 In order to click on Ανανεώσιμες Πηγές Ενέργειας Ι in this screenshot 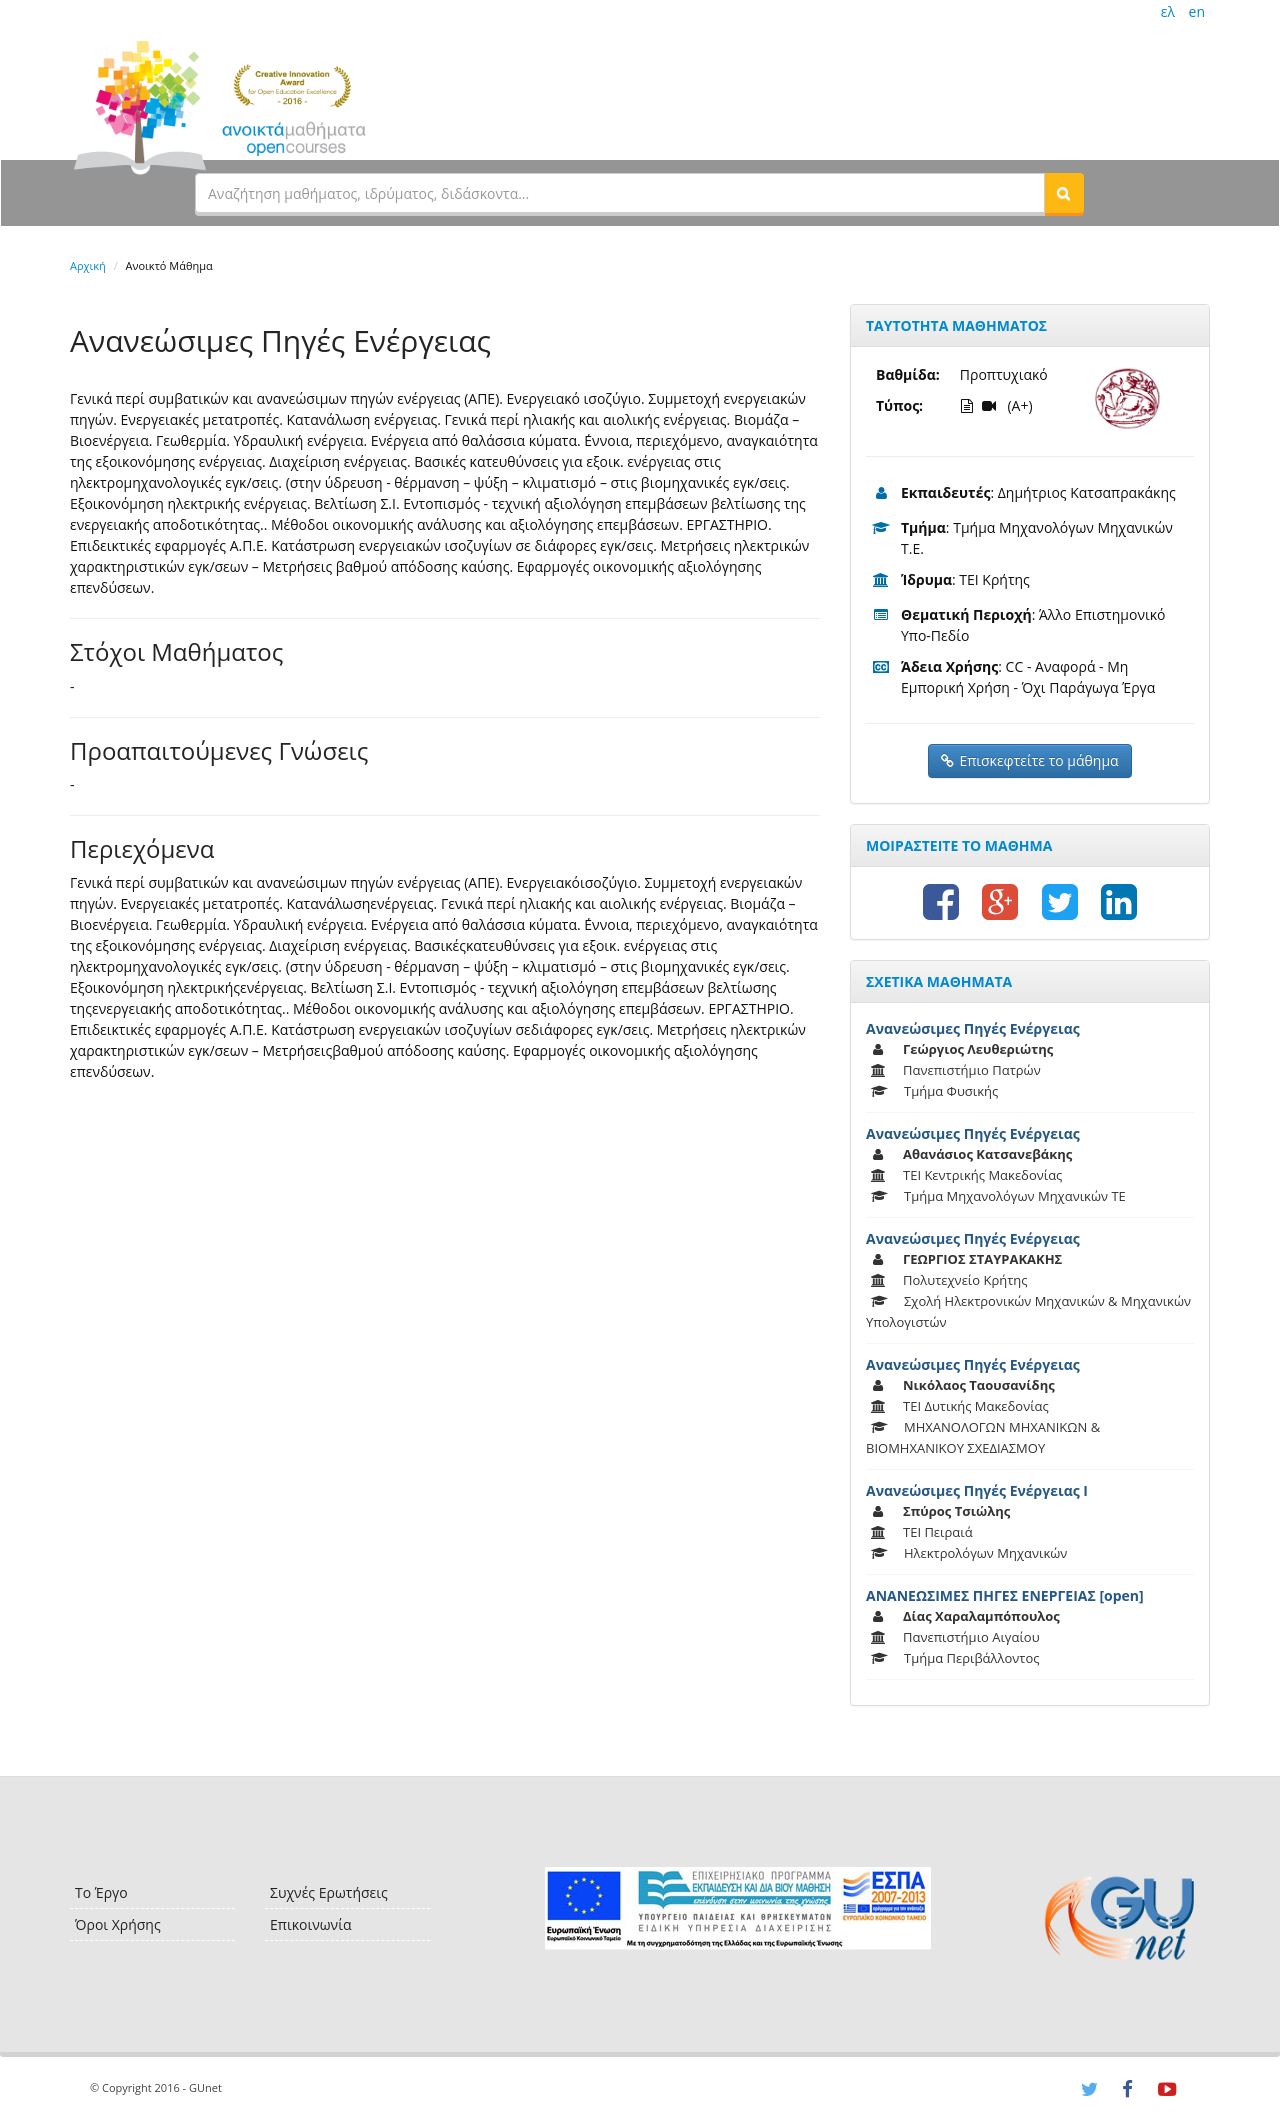, I will do `click(977, 1490)`.